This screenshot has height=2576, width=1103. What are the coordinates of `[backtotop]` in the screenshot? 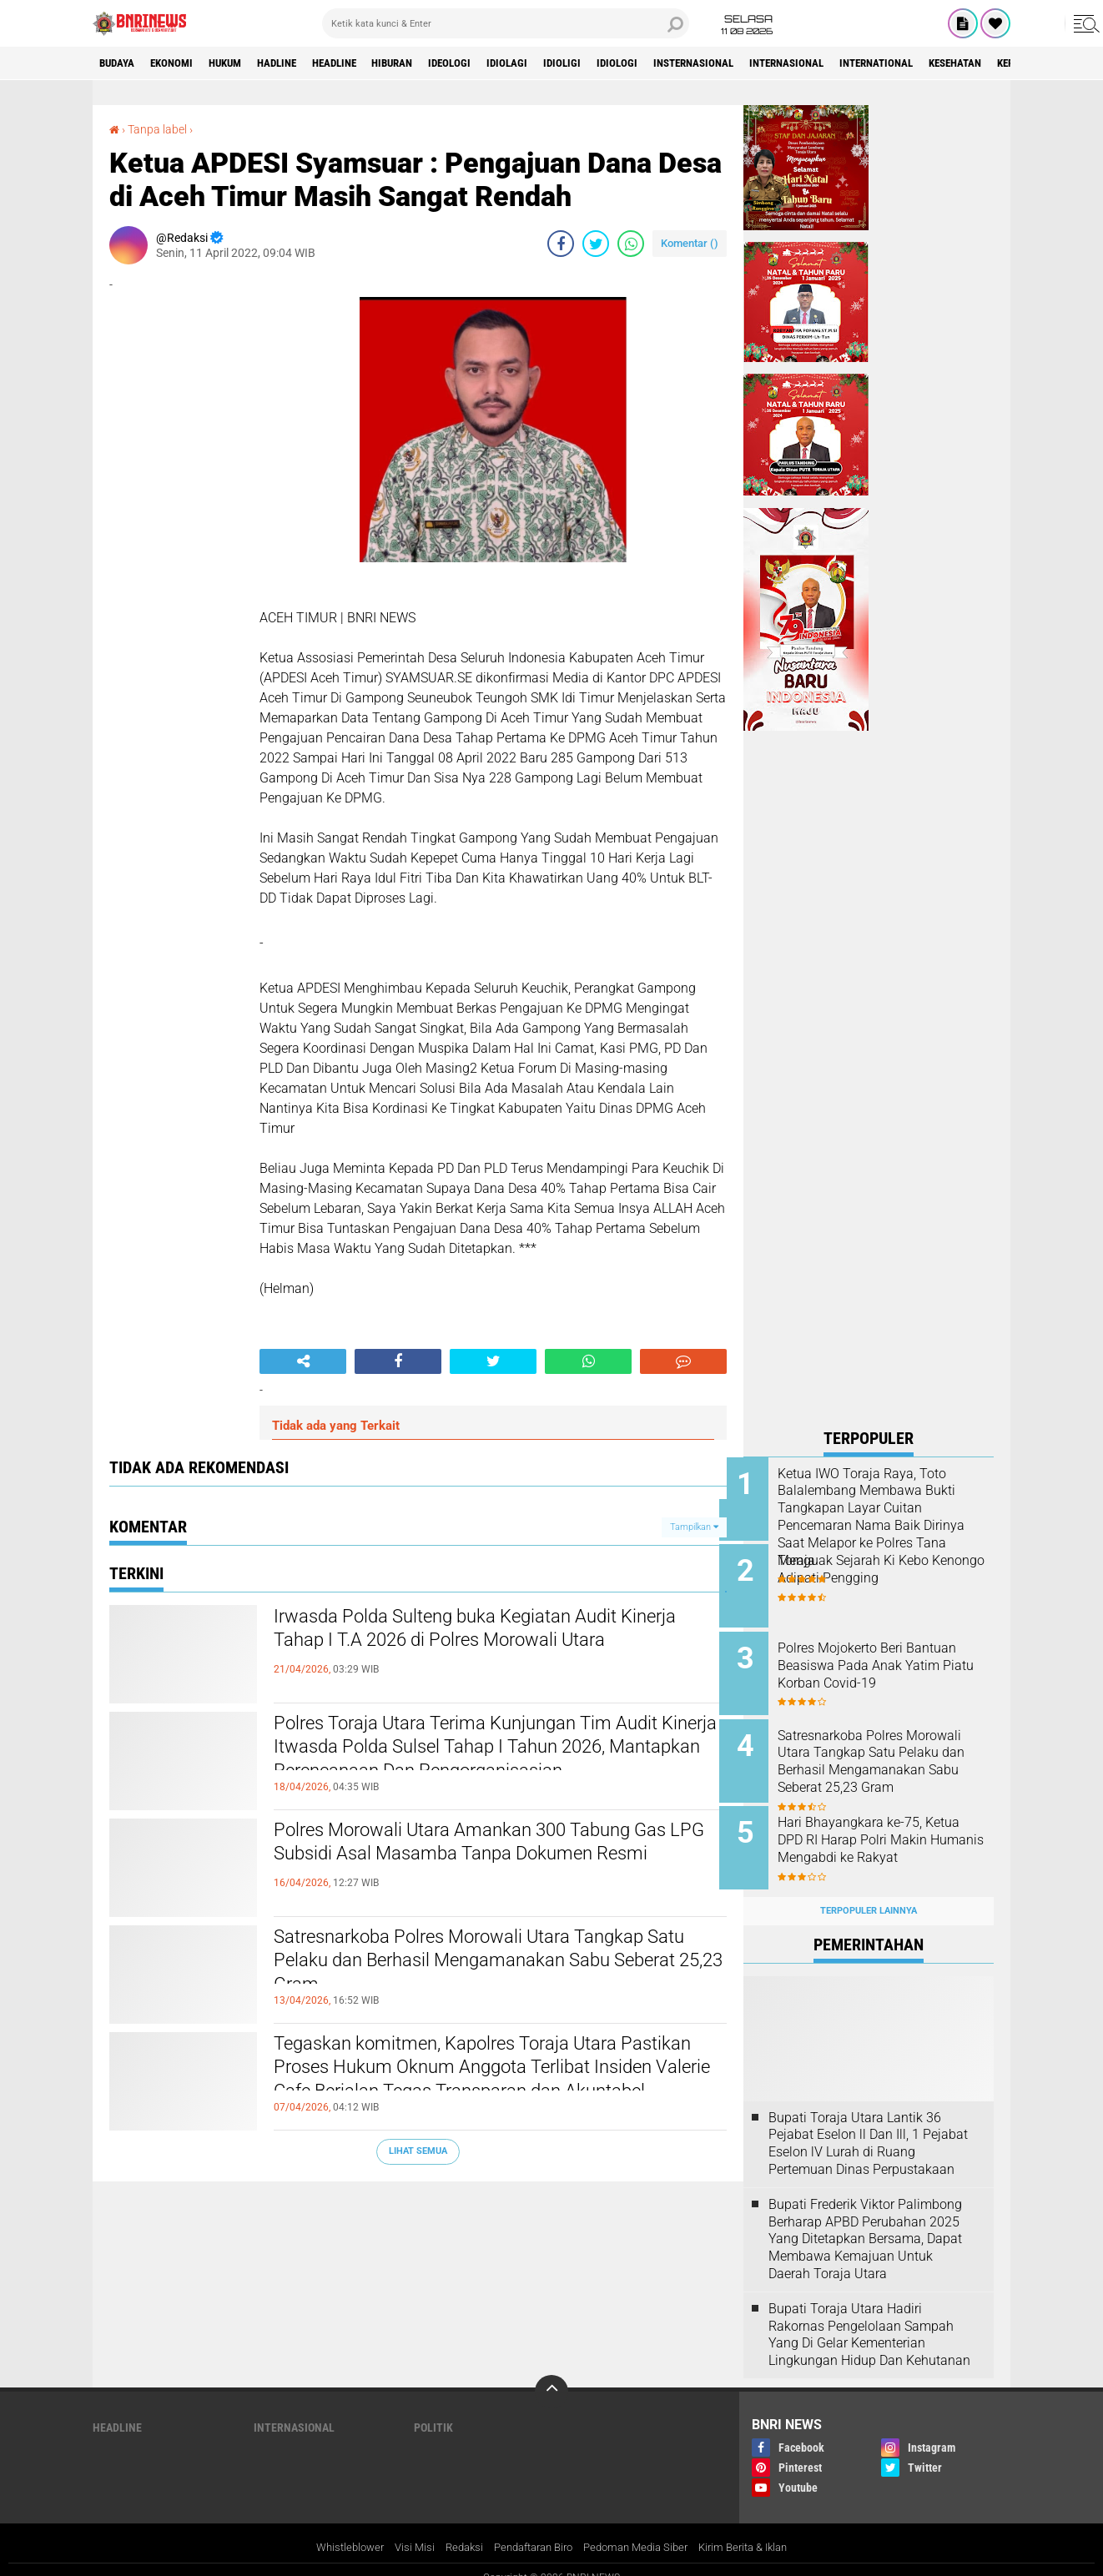 It's located at (551, 2373).